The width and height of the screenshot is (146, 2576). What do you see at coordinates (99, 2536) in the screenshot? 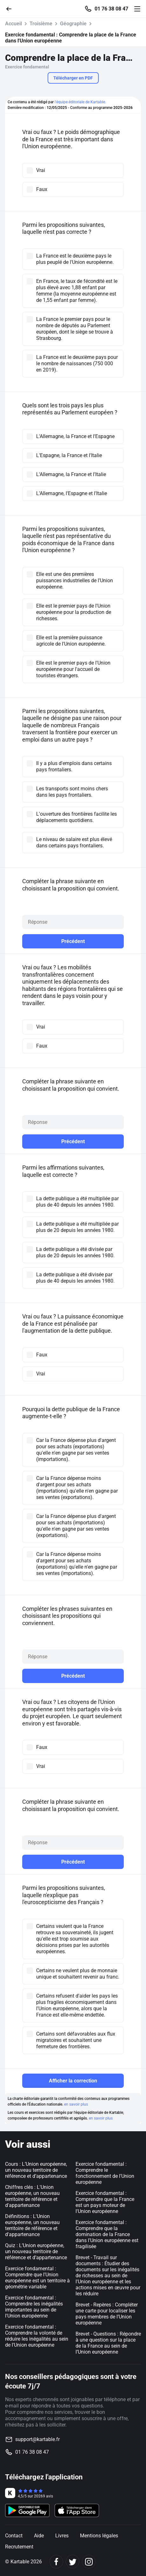
I see `Mentions légales` at bounding box center [99, 2536].